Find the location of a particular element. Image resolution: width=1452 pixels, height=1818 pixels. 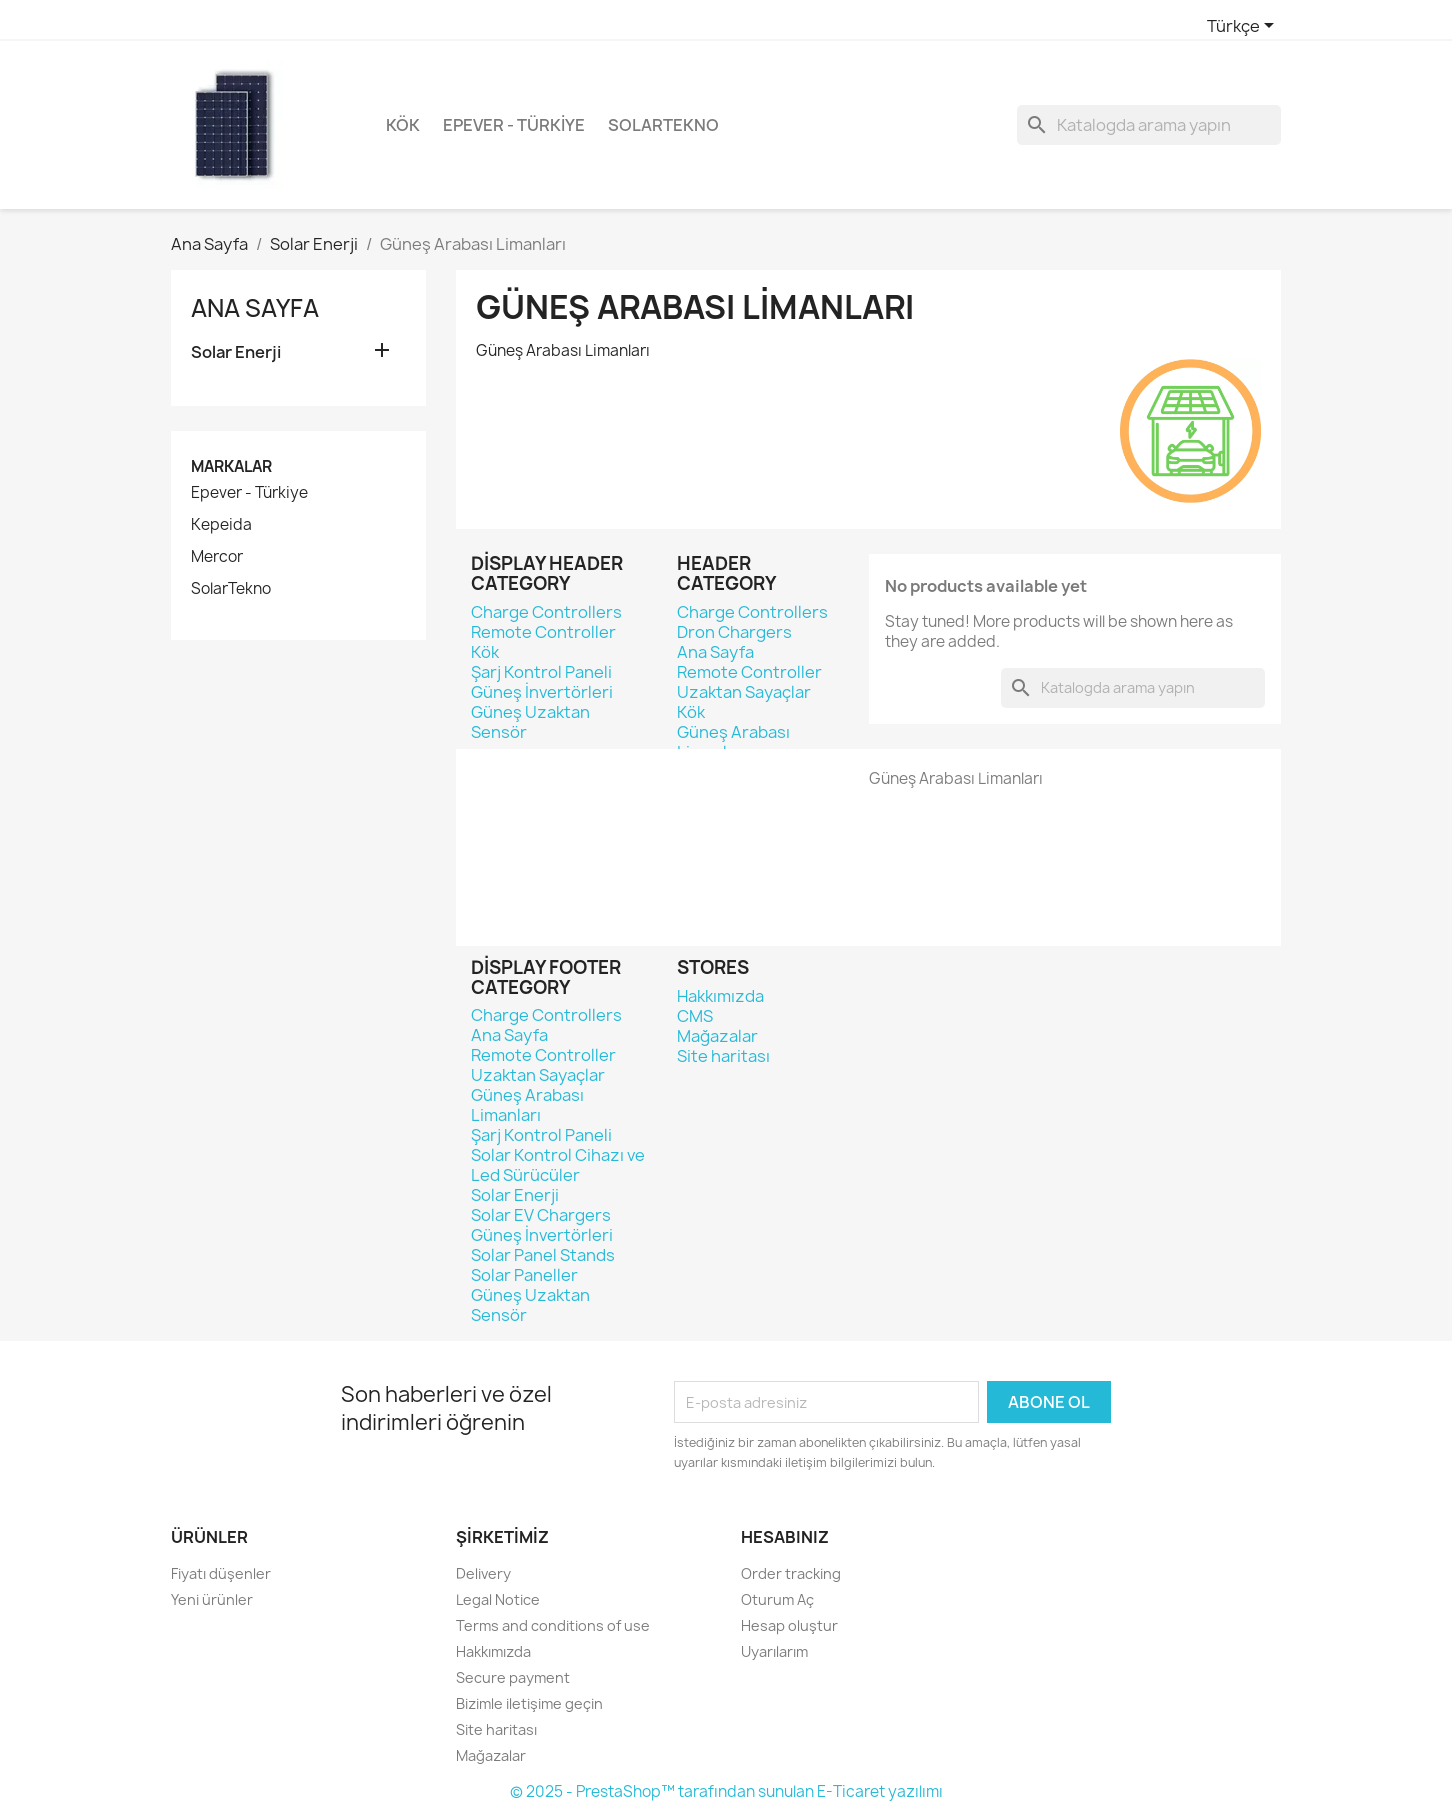

Terms and conditions of use is located at coordinates (553, 1625).